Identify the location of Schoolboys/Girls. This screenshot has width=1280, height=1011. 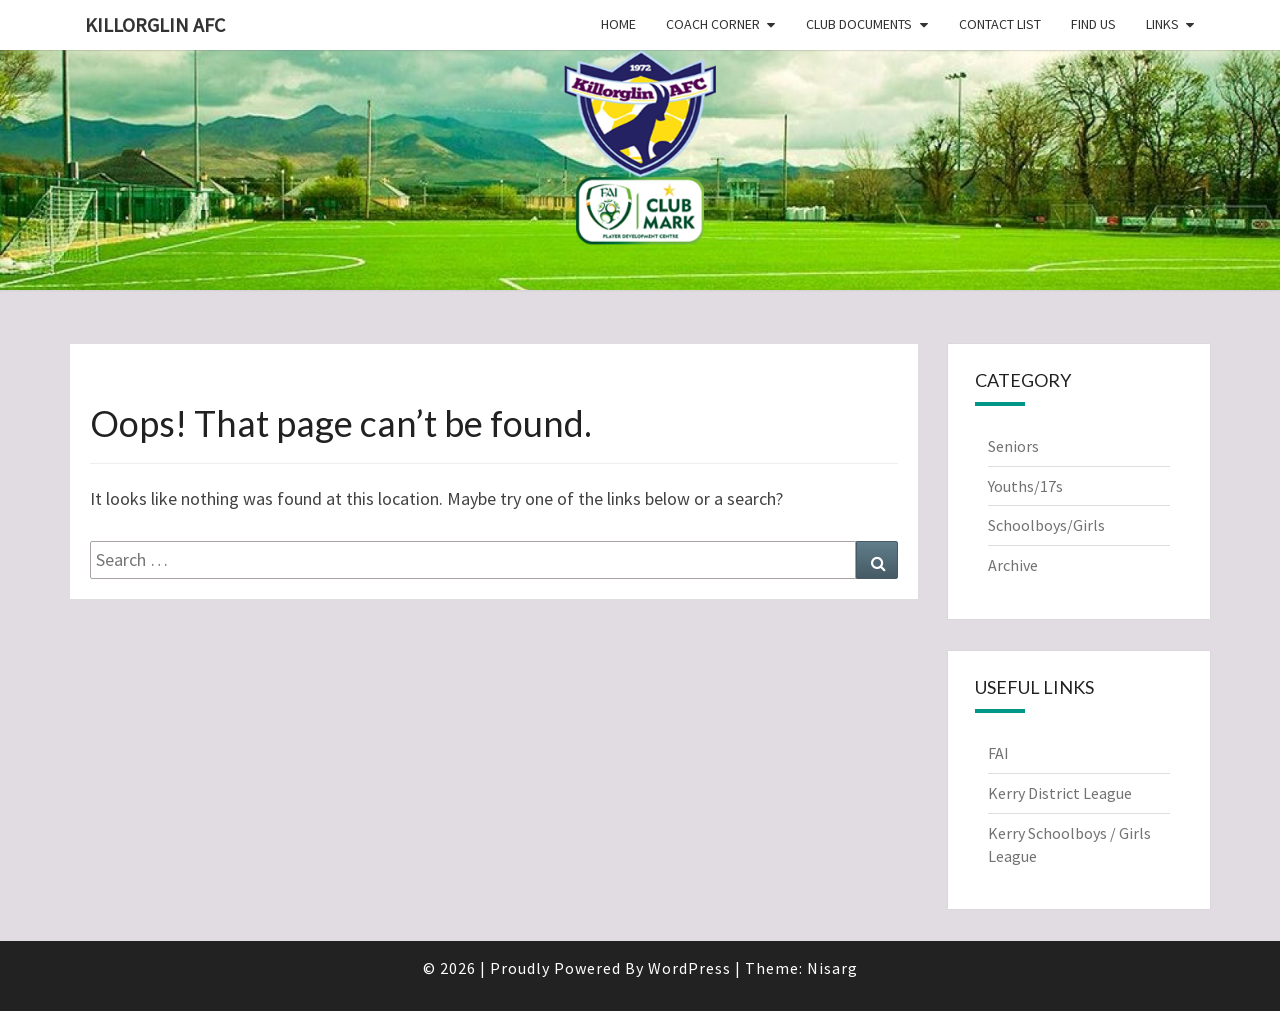
(1046, 525).